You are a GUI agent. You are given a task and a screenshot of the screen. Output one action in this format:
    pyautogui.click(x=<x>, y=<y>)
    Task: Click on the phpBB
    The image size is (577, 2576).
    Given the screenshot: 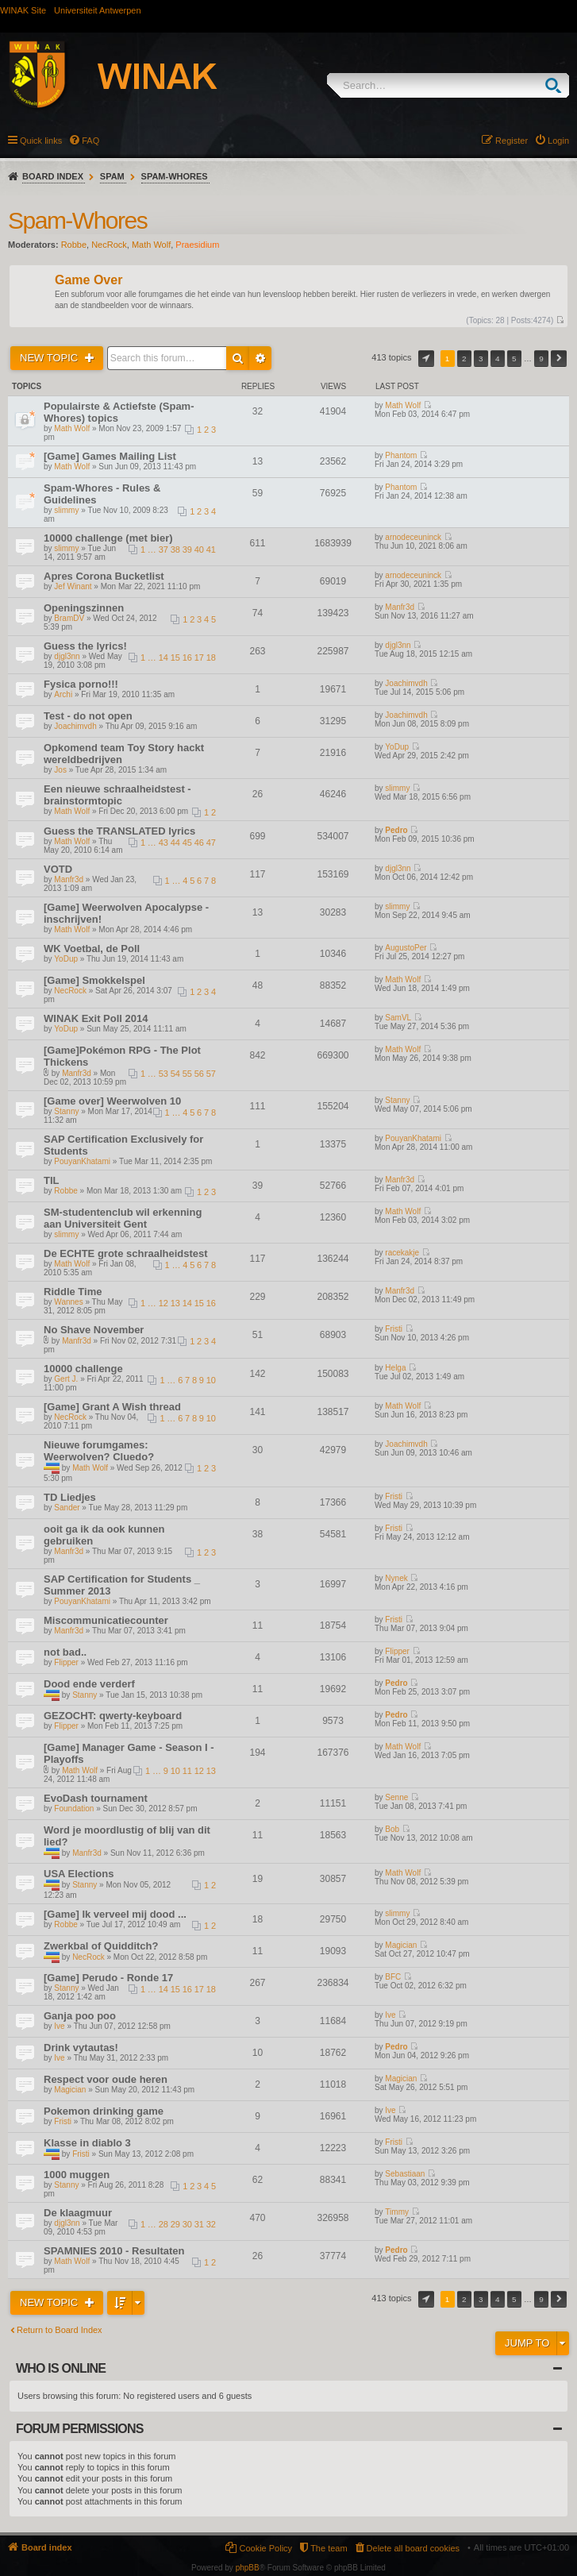 What is the action you would take?
    pyautogui.click(x=248, y=2567)
    